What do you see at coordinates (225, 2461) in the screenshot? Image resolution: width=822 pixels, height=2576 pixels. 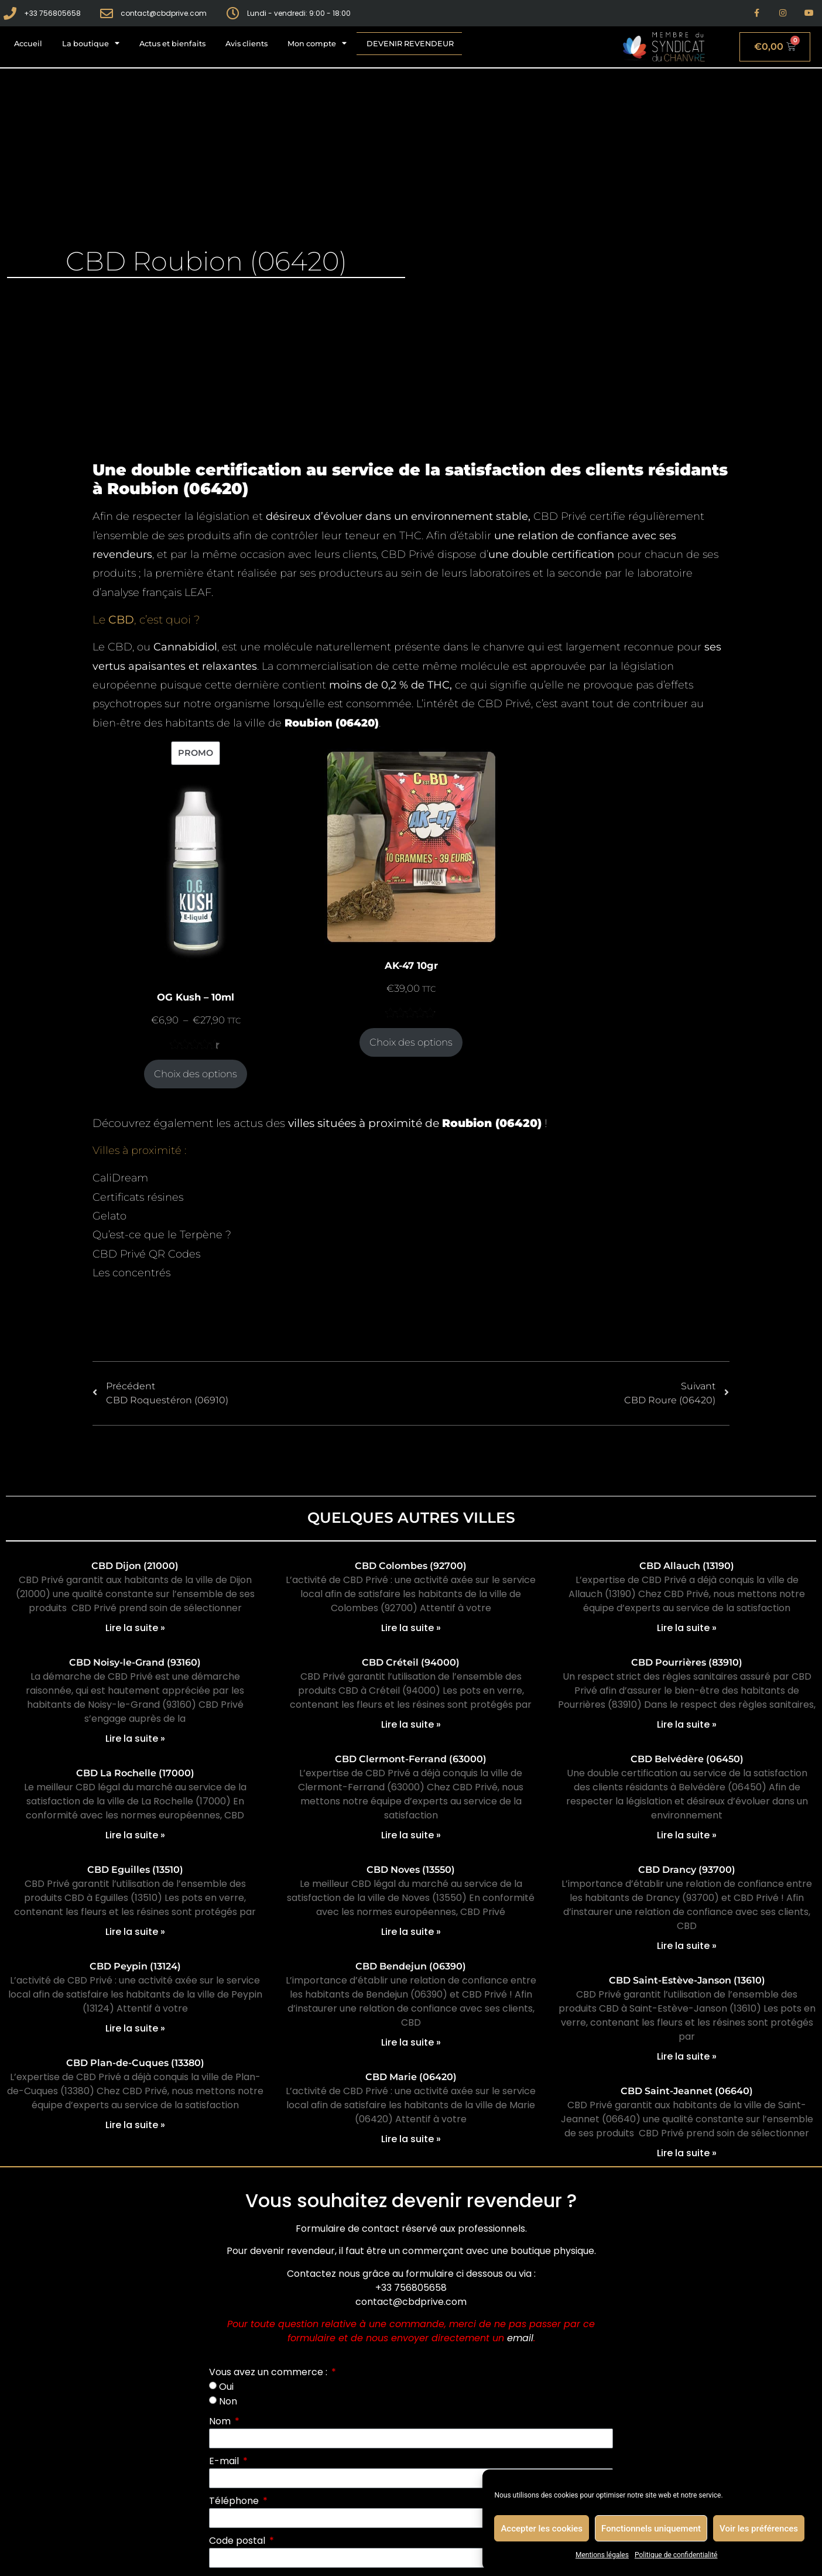 I see `E-mail` at bounding box center [225, 2461].